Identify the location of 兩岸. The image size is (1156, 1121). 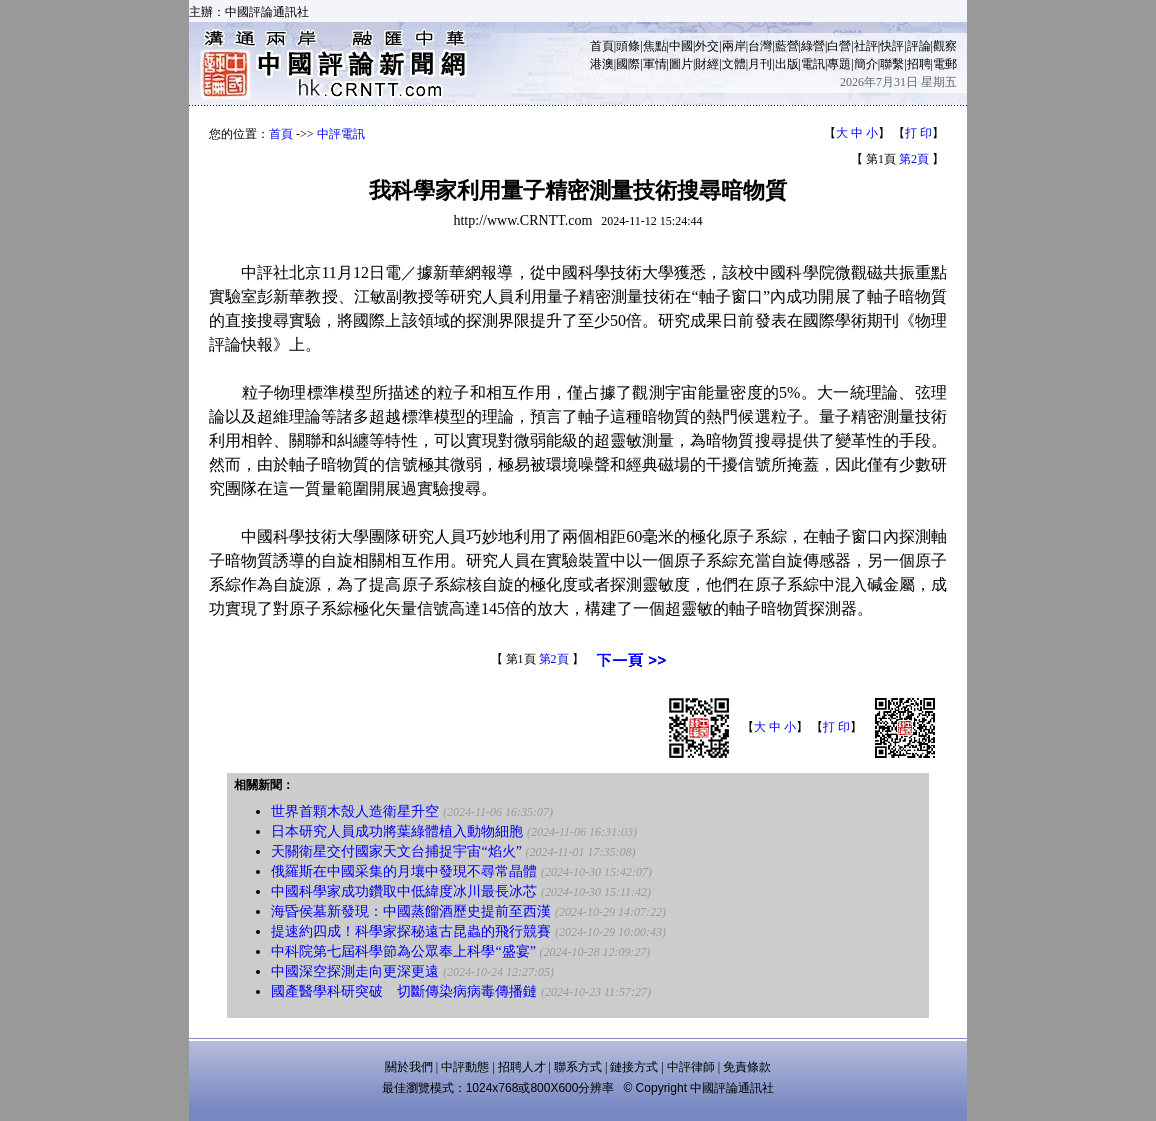
(734, 46).